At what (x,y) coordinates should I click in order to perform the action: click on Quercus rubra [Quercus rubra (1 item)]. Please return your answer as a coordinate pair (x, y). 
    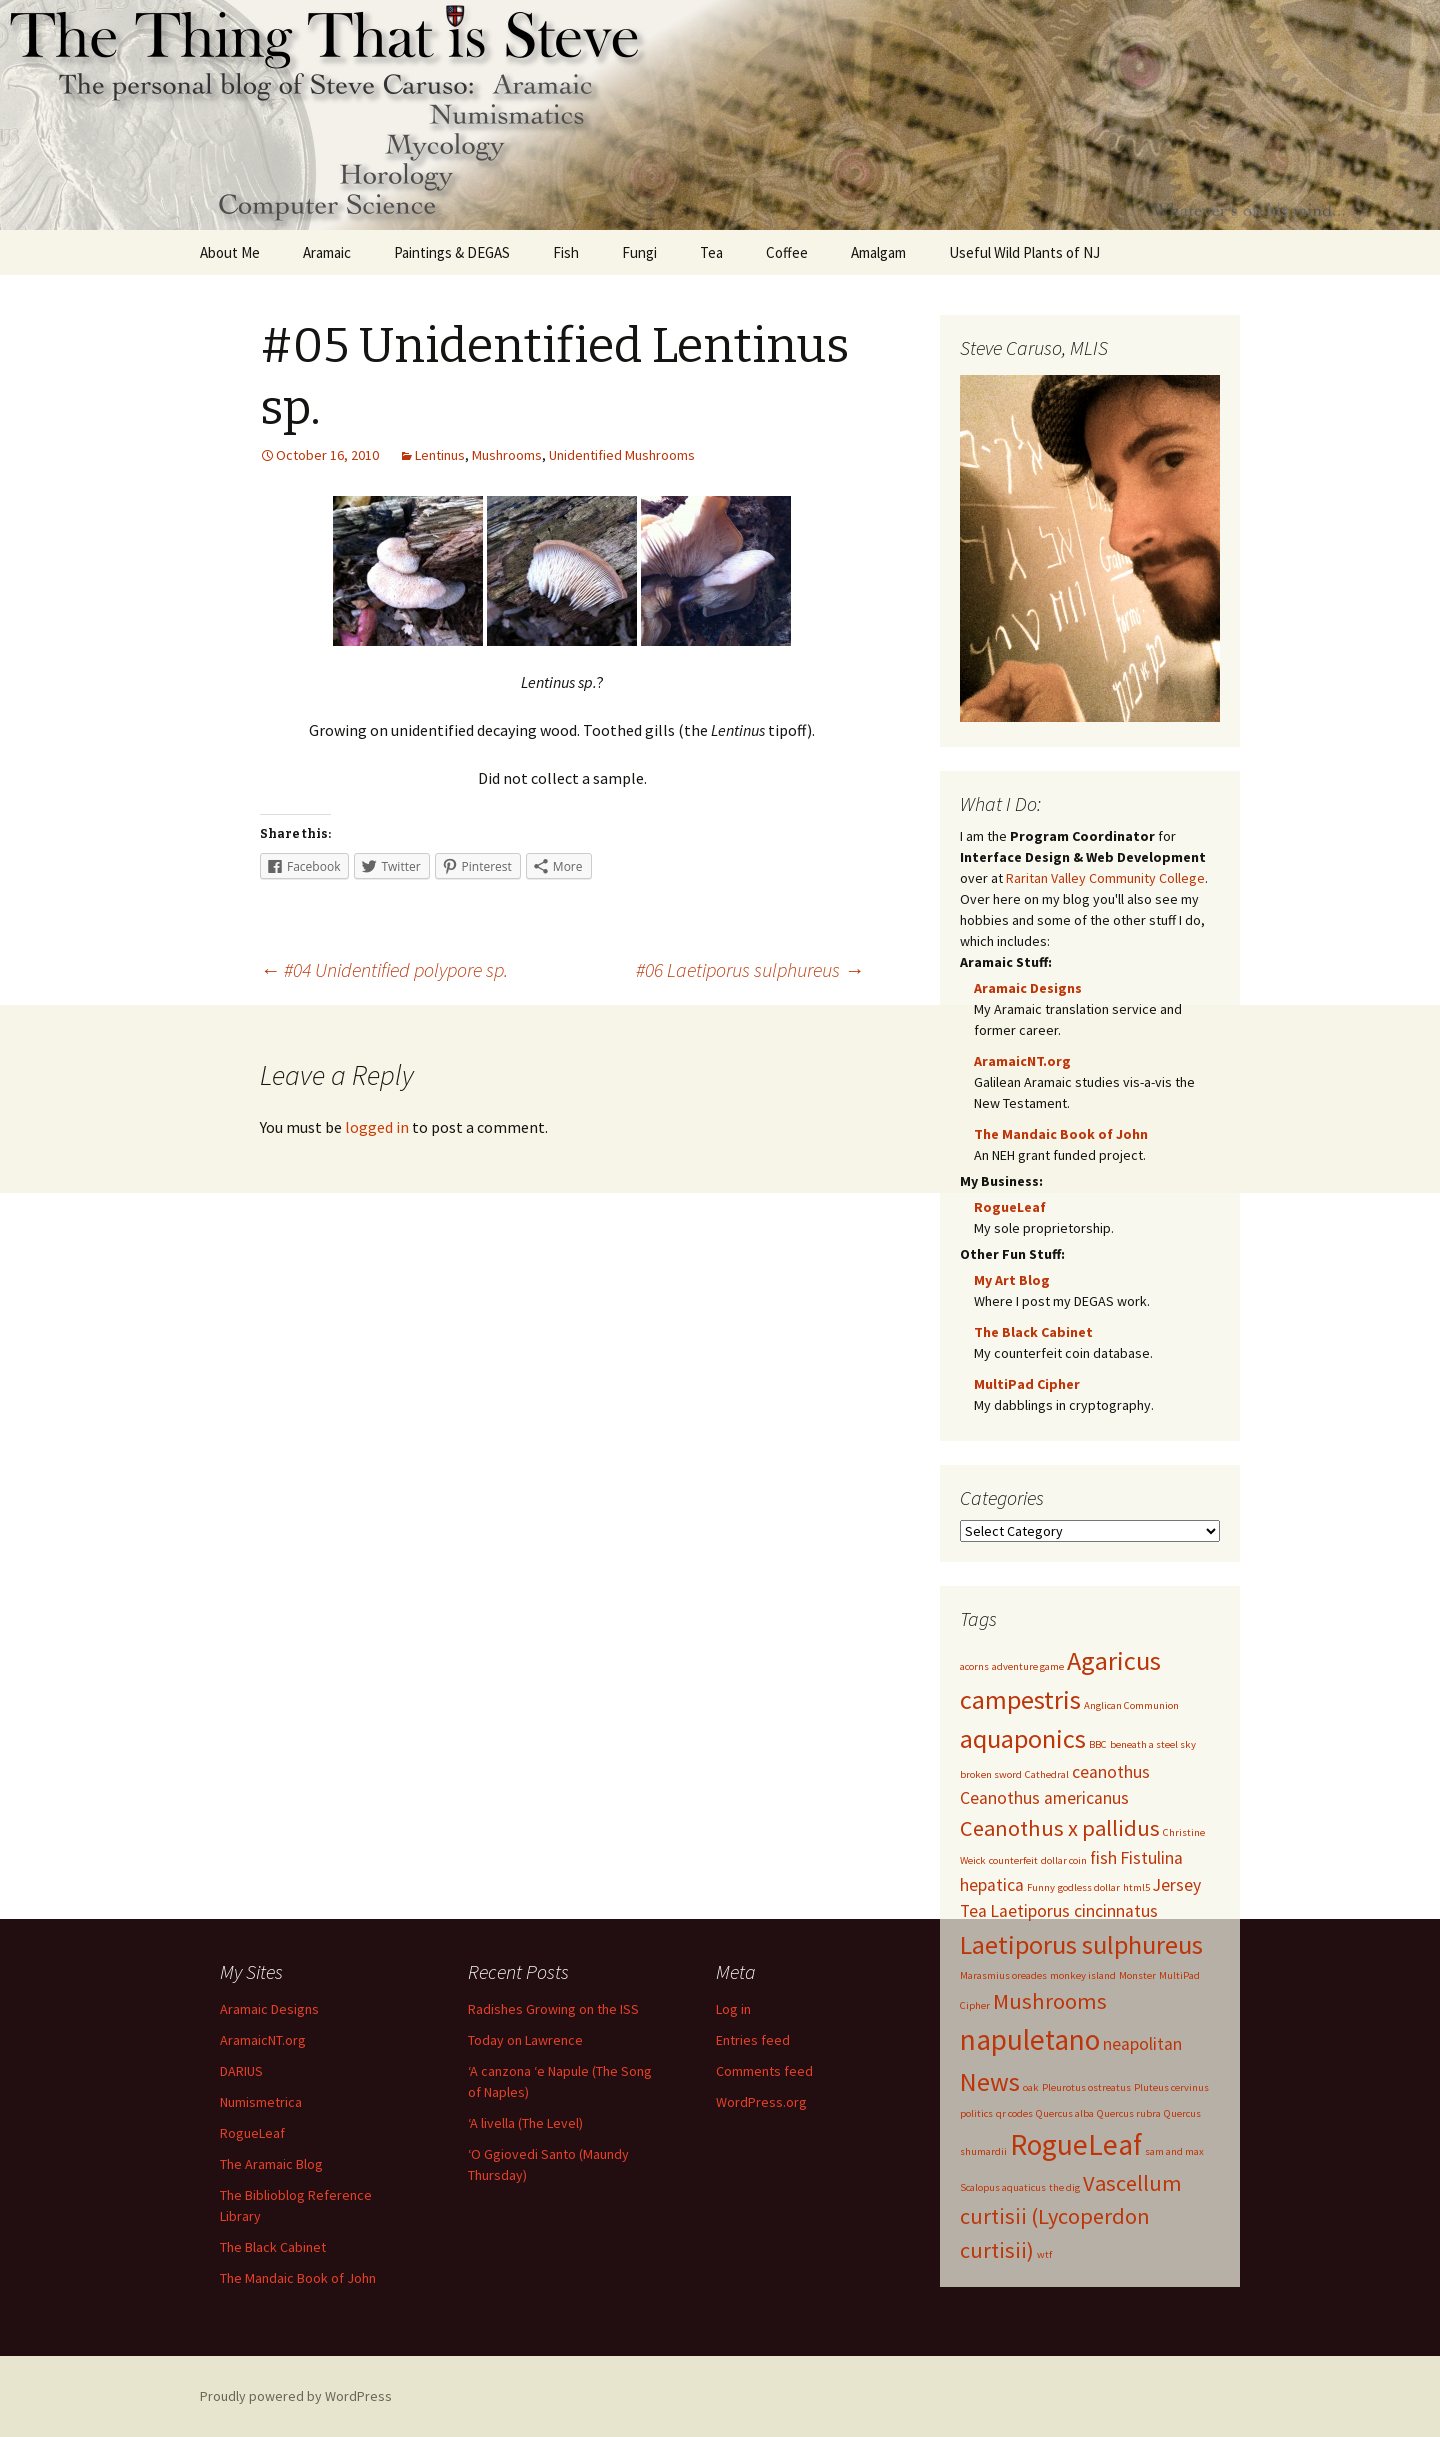
    Looking at the image, I should click on (1129, 2113).